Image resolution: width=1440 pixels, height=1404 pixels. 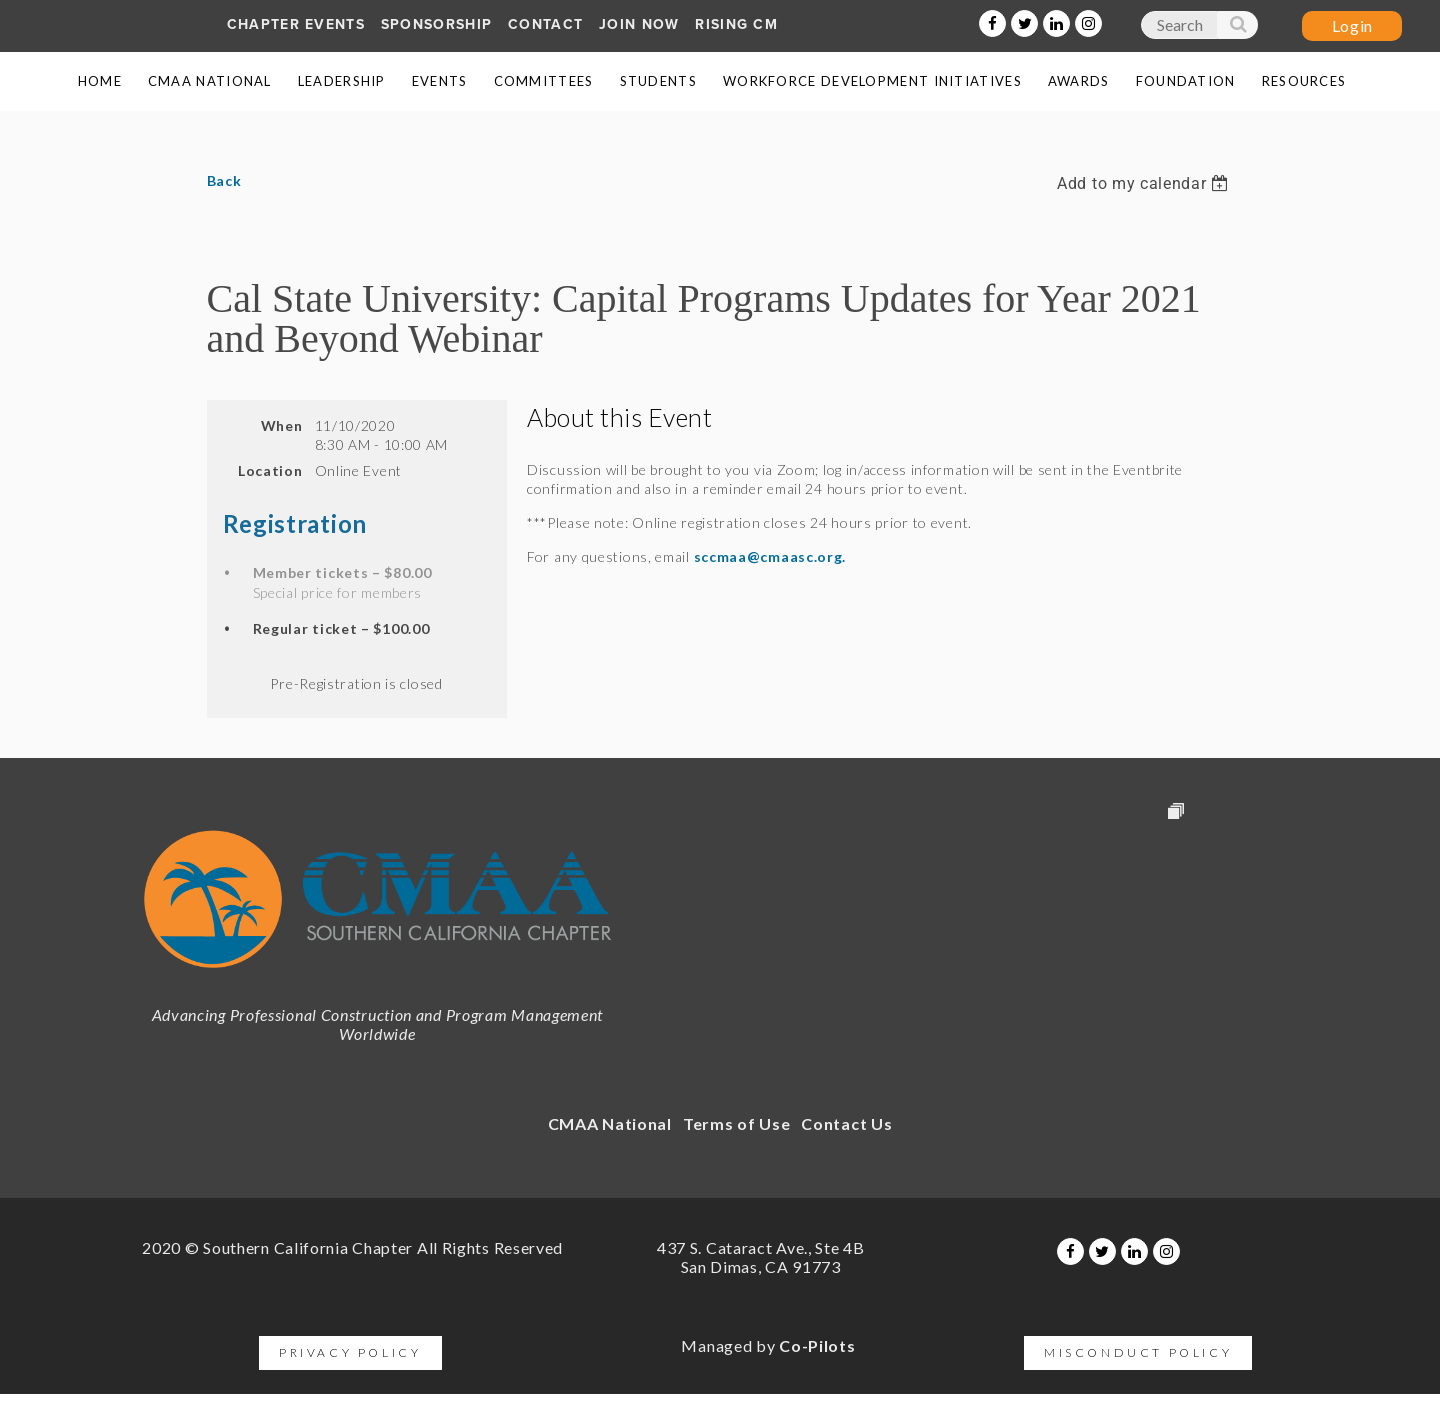 I want to click on Chapter Events, so click(x=296, y=24).